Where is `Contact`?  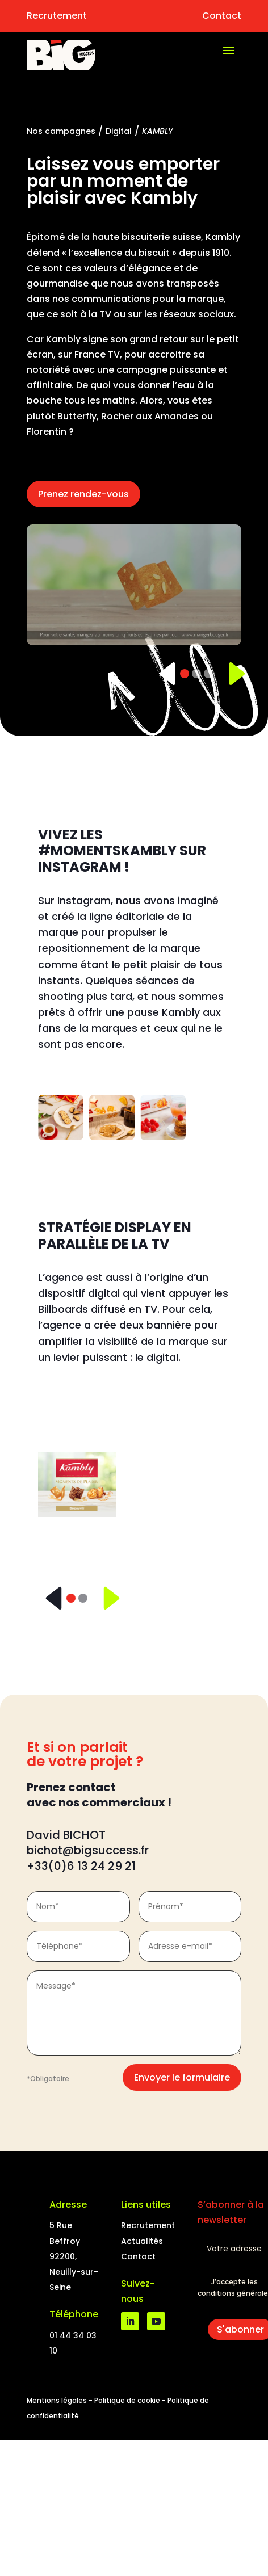 Contact is located at coordinates (221, 15).